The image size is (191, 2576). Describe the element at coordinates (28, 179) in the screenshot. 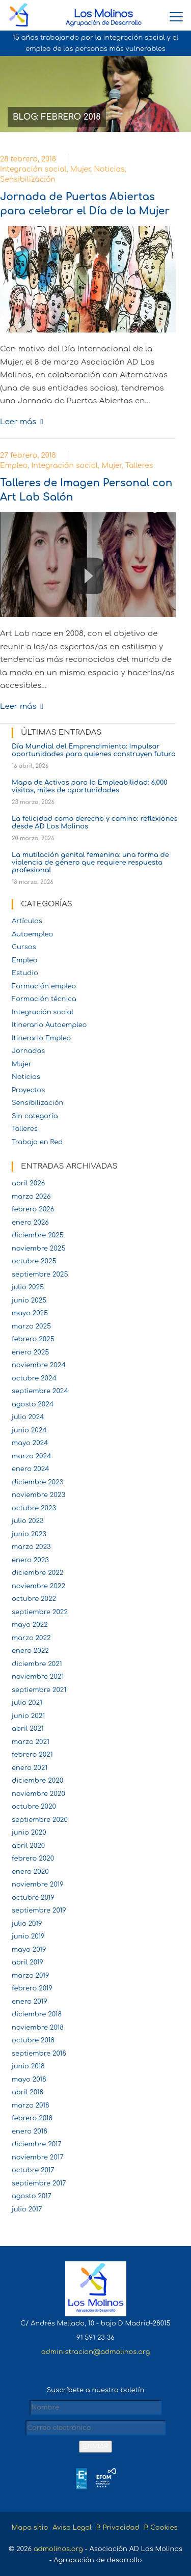

I see `Sensibilización` at that location.